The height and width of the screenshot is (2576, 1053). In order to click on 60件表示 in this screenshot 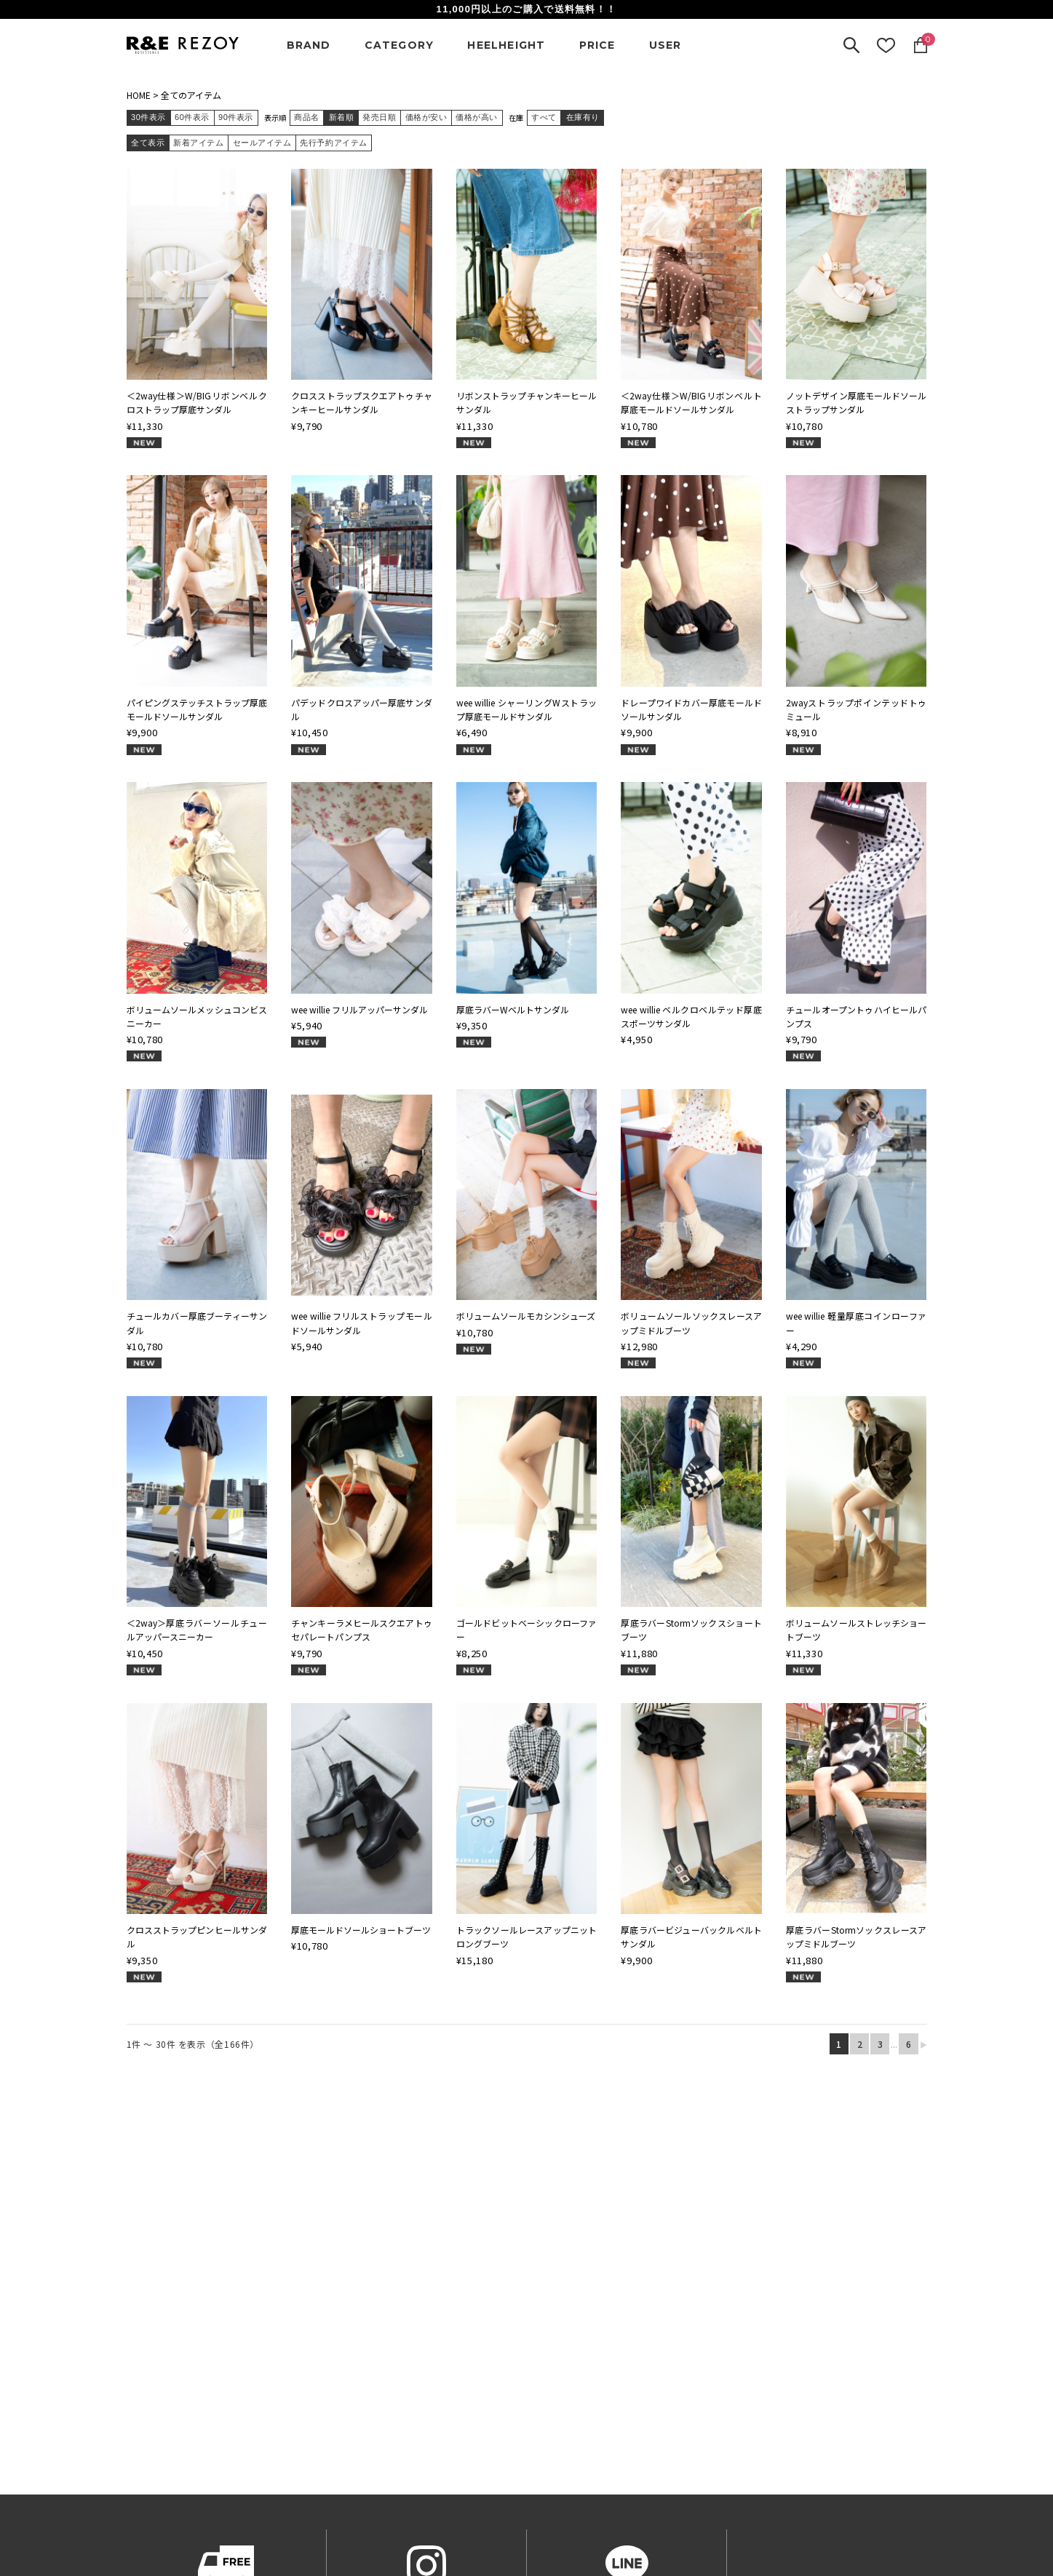, I will do `click(192, 117)`.